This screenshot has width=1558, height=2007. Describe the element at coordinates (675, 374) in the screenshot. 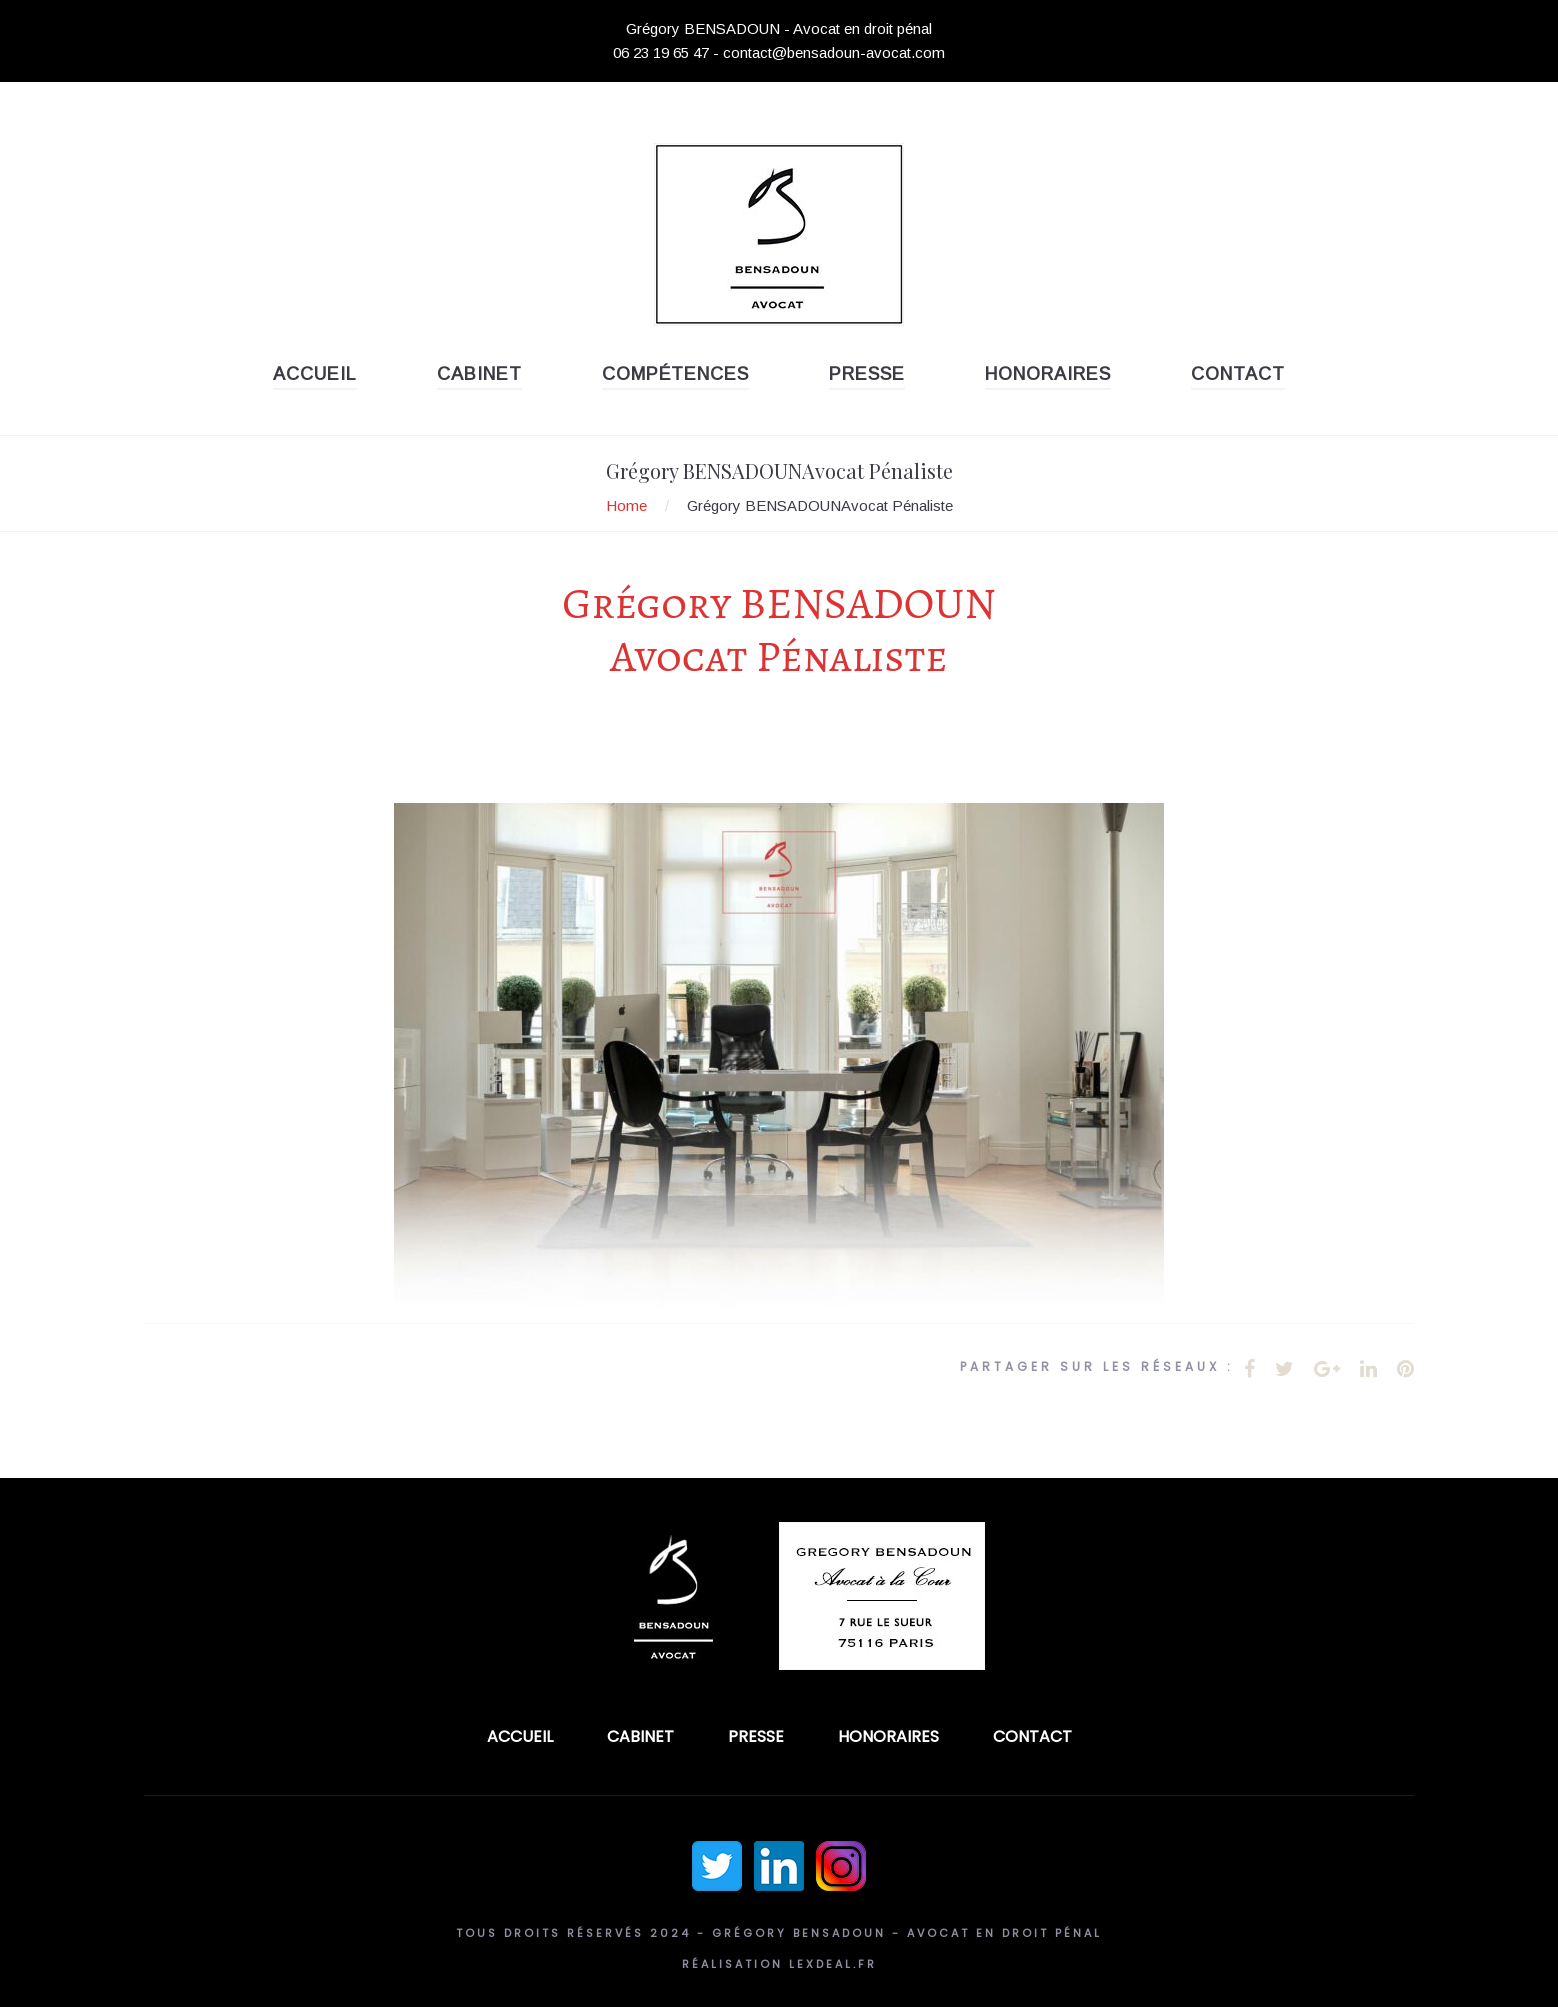

I see `Compétences` at that location.